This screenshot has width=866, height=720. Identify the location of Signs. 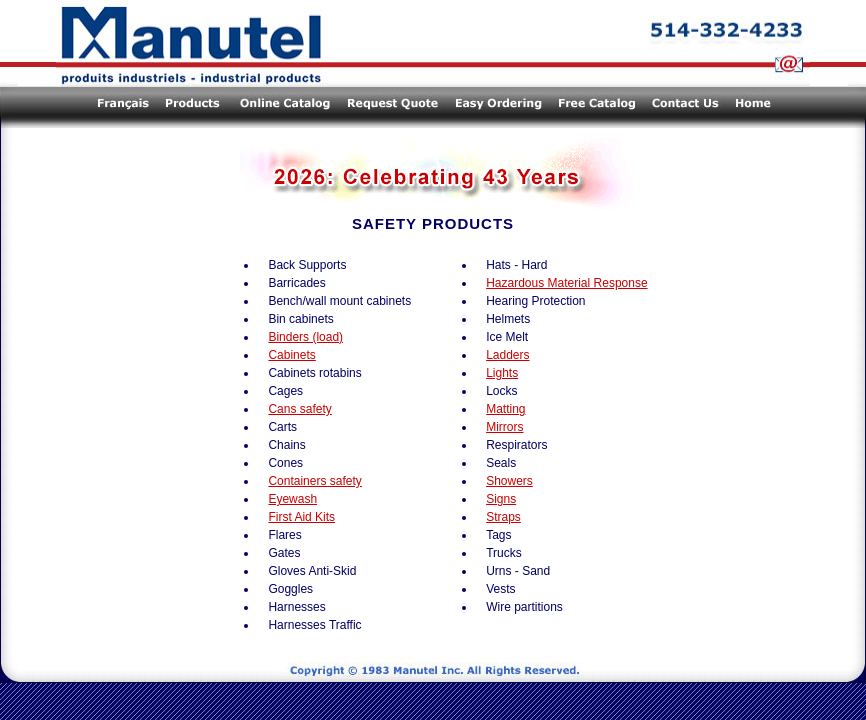
(501, 499).